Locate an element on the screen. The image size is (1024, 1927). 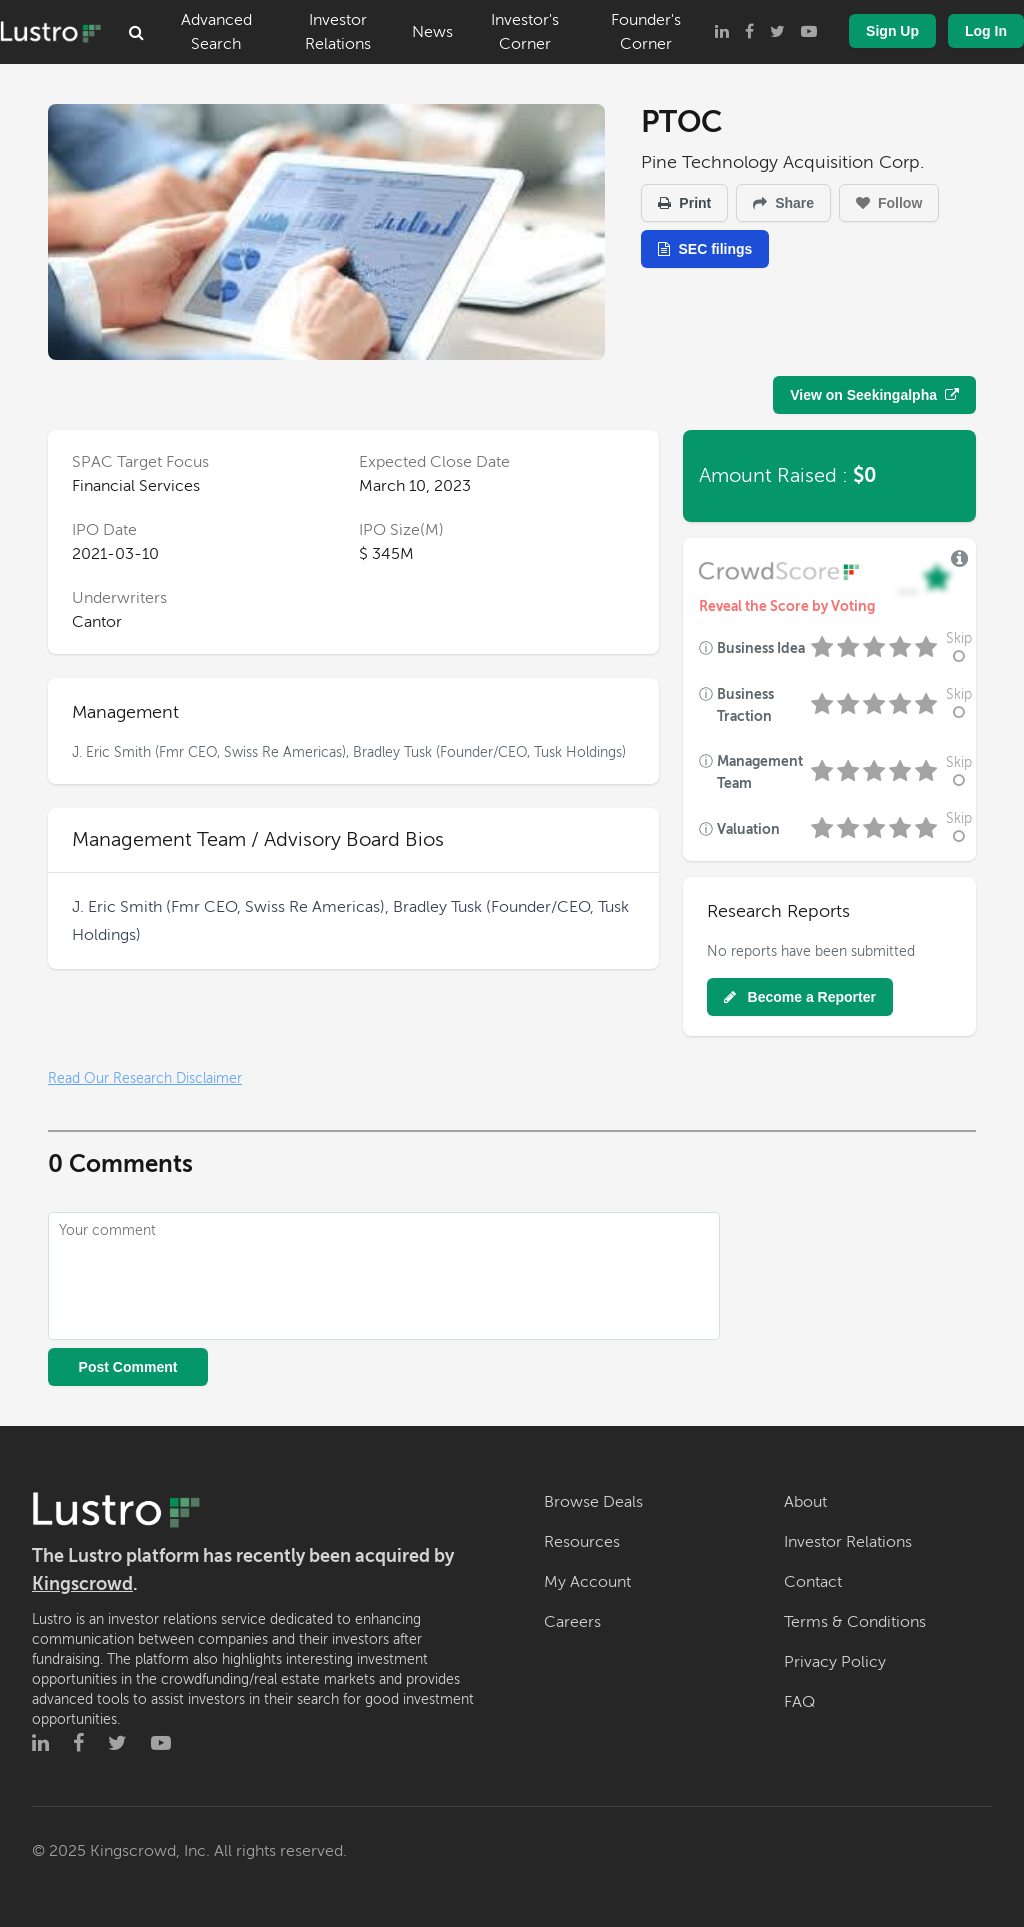
Log In is located at coordinates (986, 31).